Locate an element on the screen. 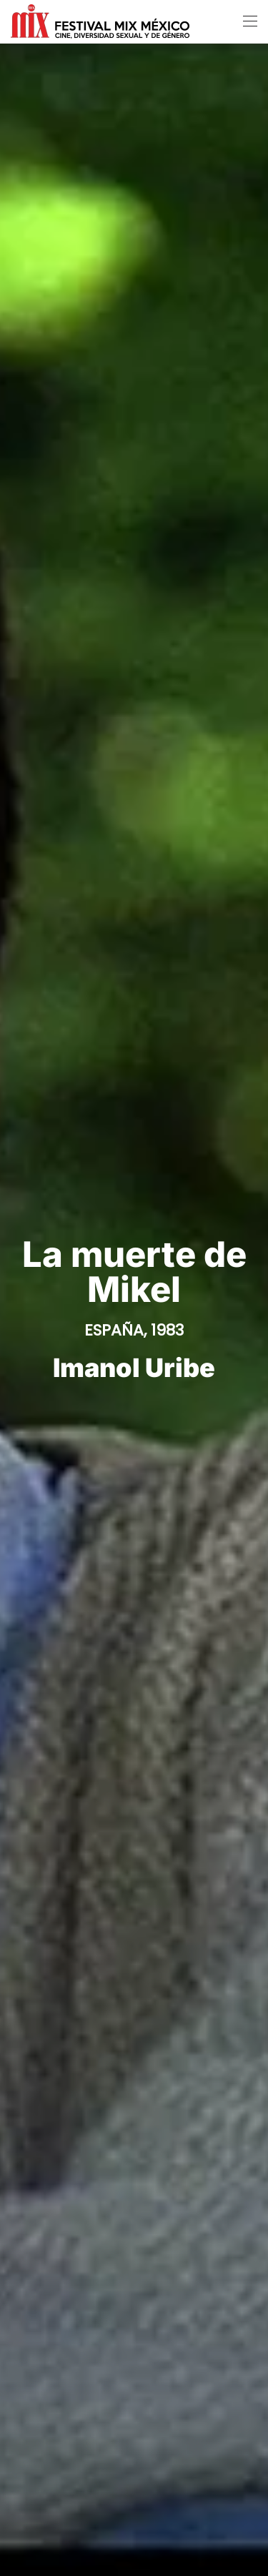  [button] is located at coordinates (250, 21).